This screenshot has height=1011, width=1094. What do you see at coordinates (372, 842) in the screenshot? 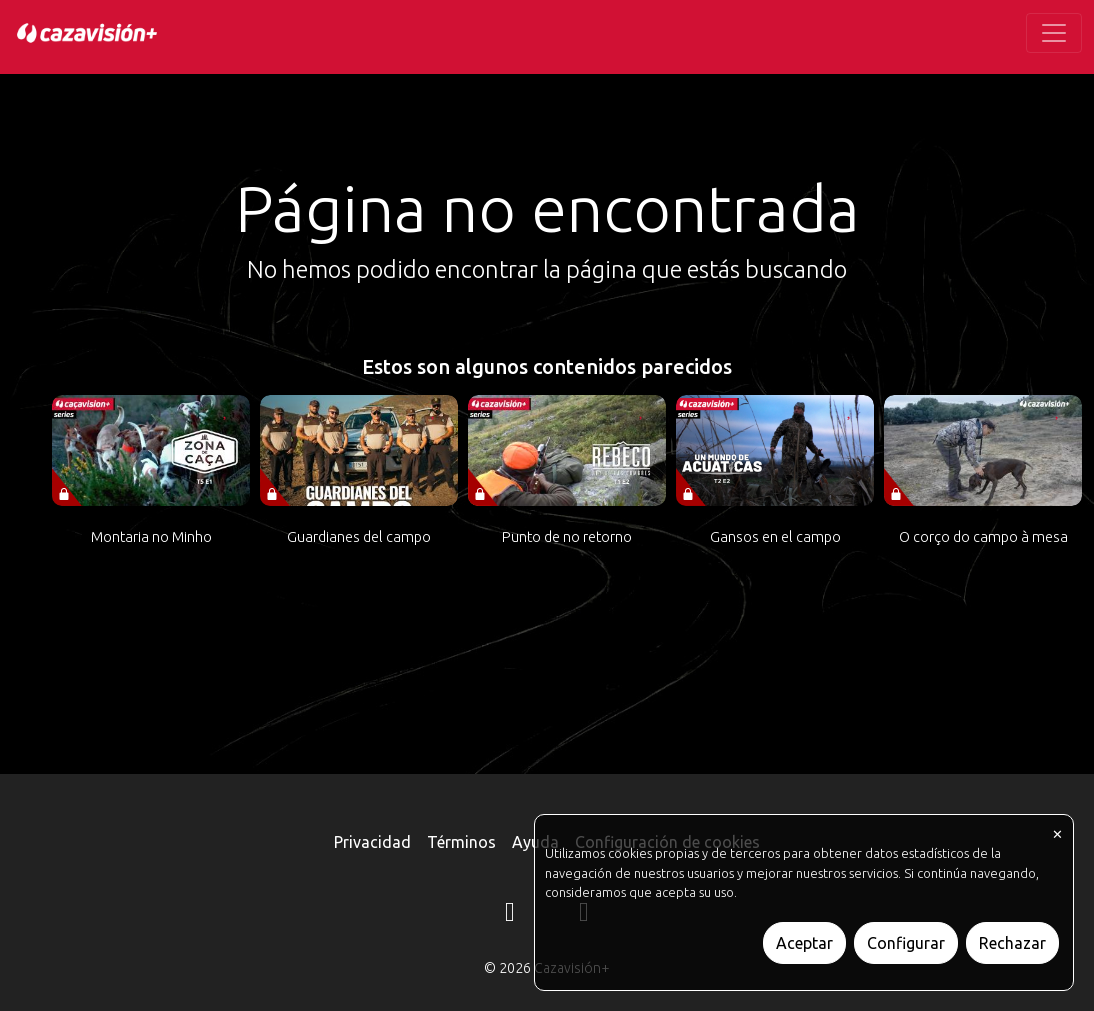
I see `Privacidad` at bounding box center [372, 842].